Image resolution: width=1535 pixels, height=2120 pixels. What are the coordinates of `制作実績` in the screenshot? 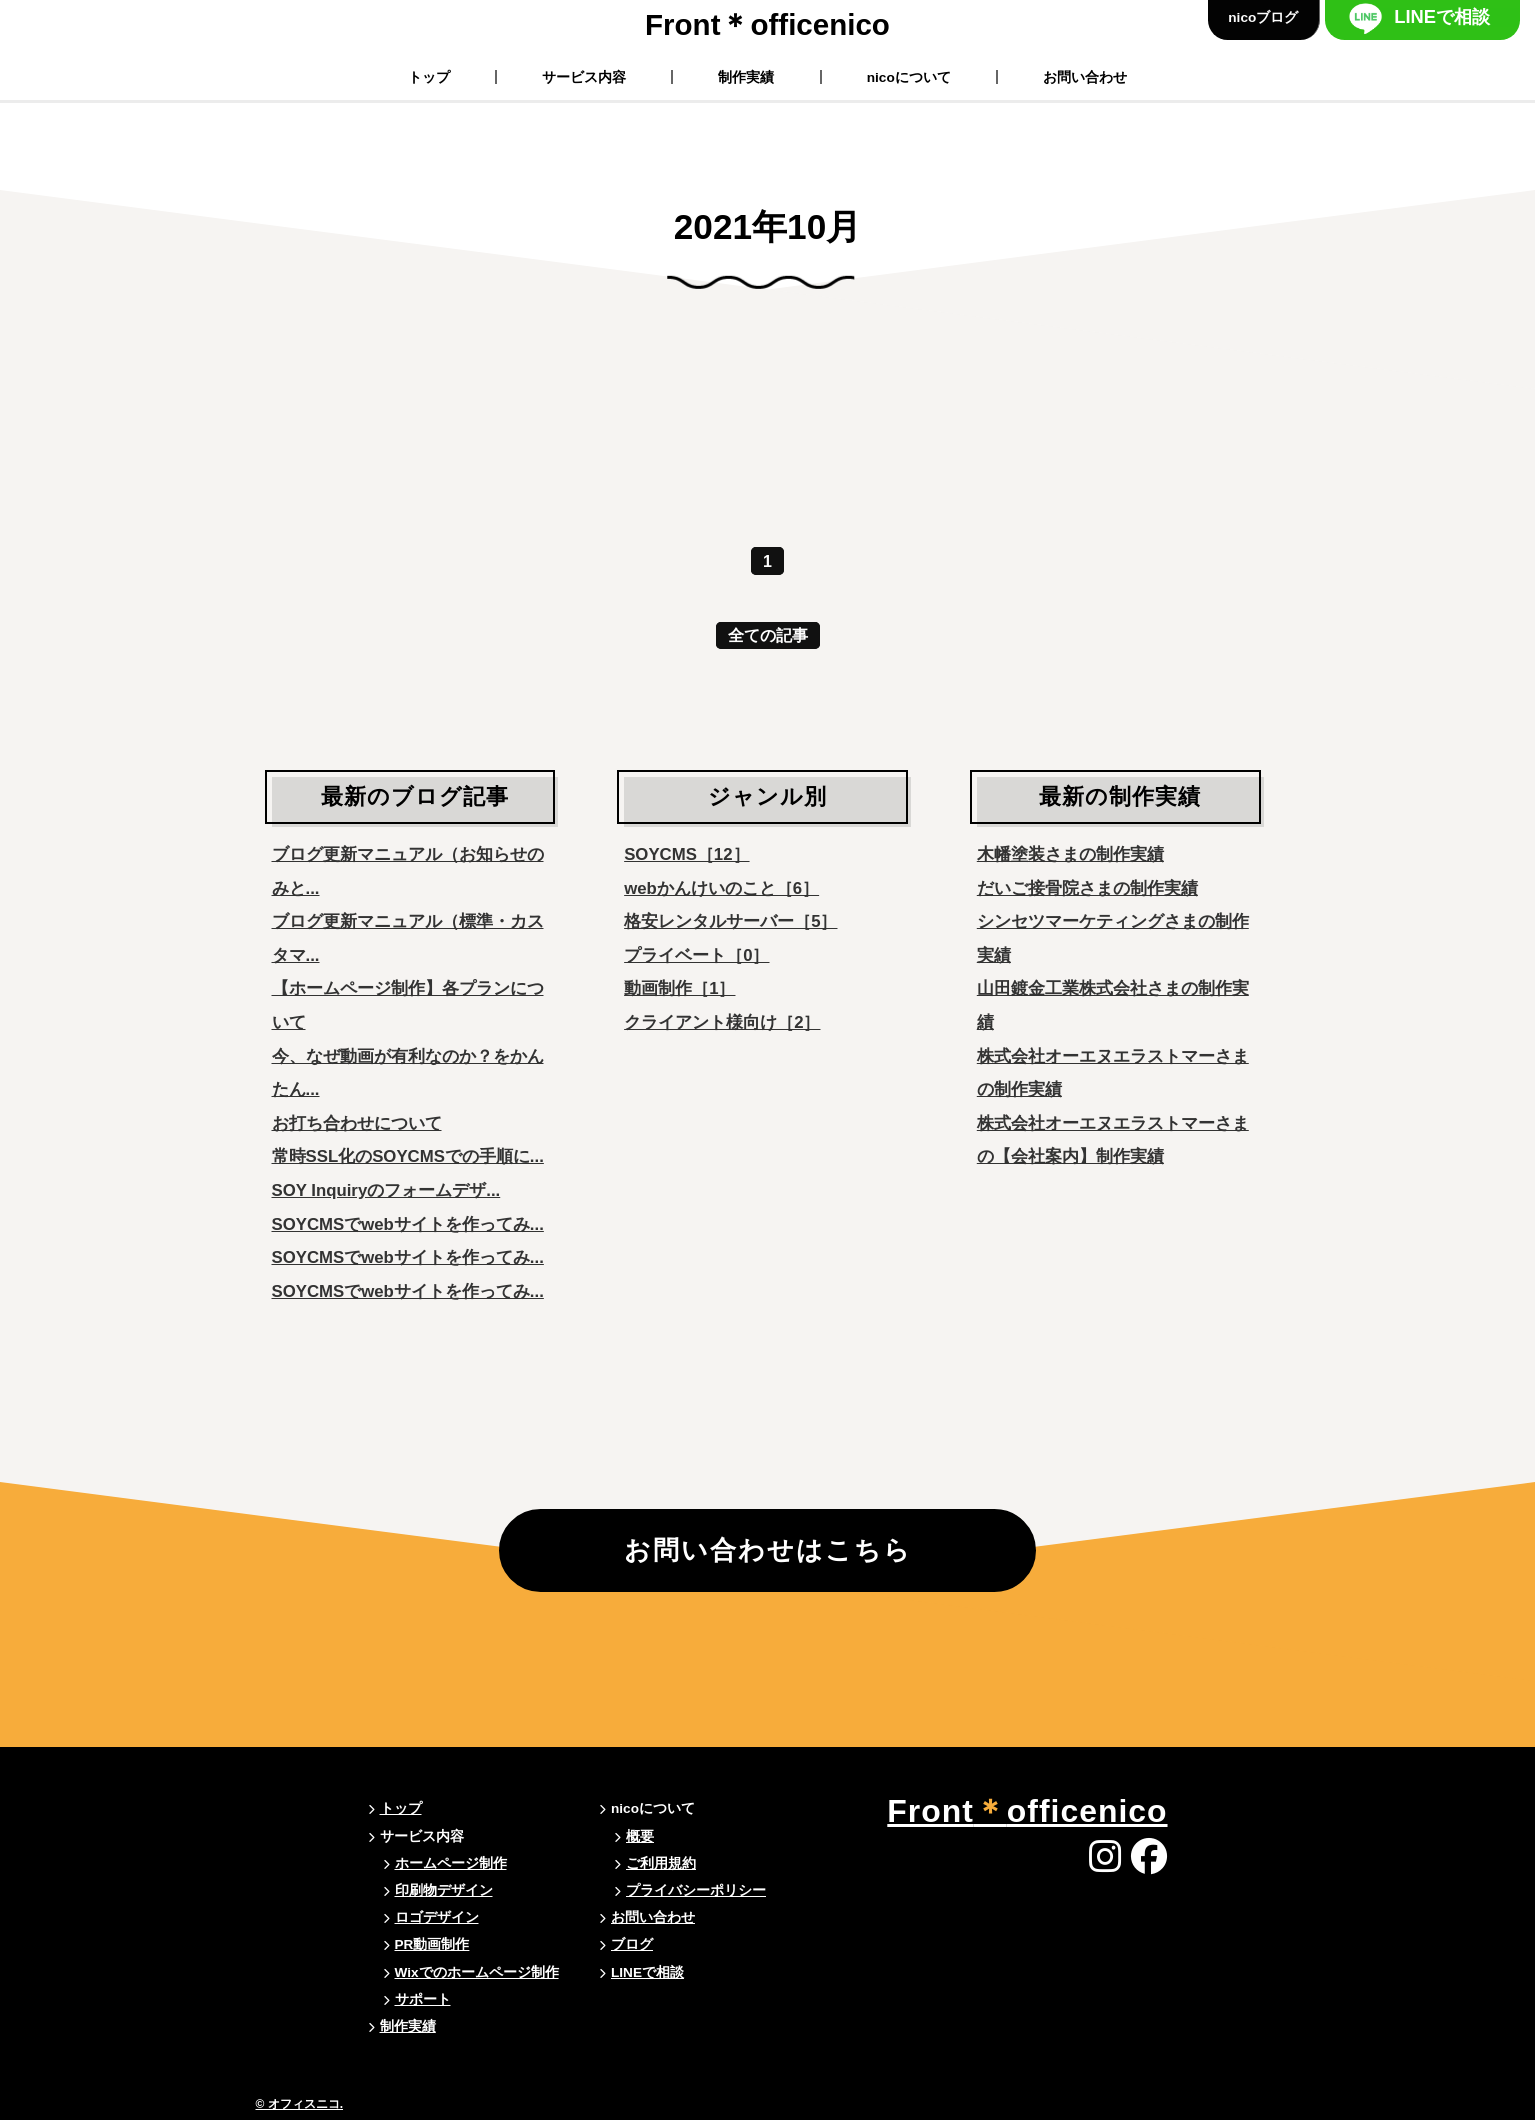 It's located at (747, 77).